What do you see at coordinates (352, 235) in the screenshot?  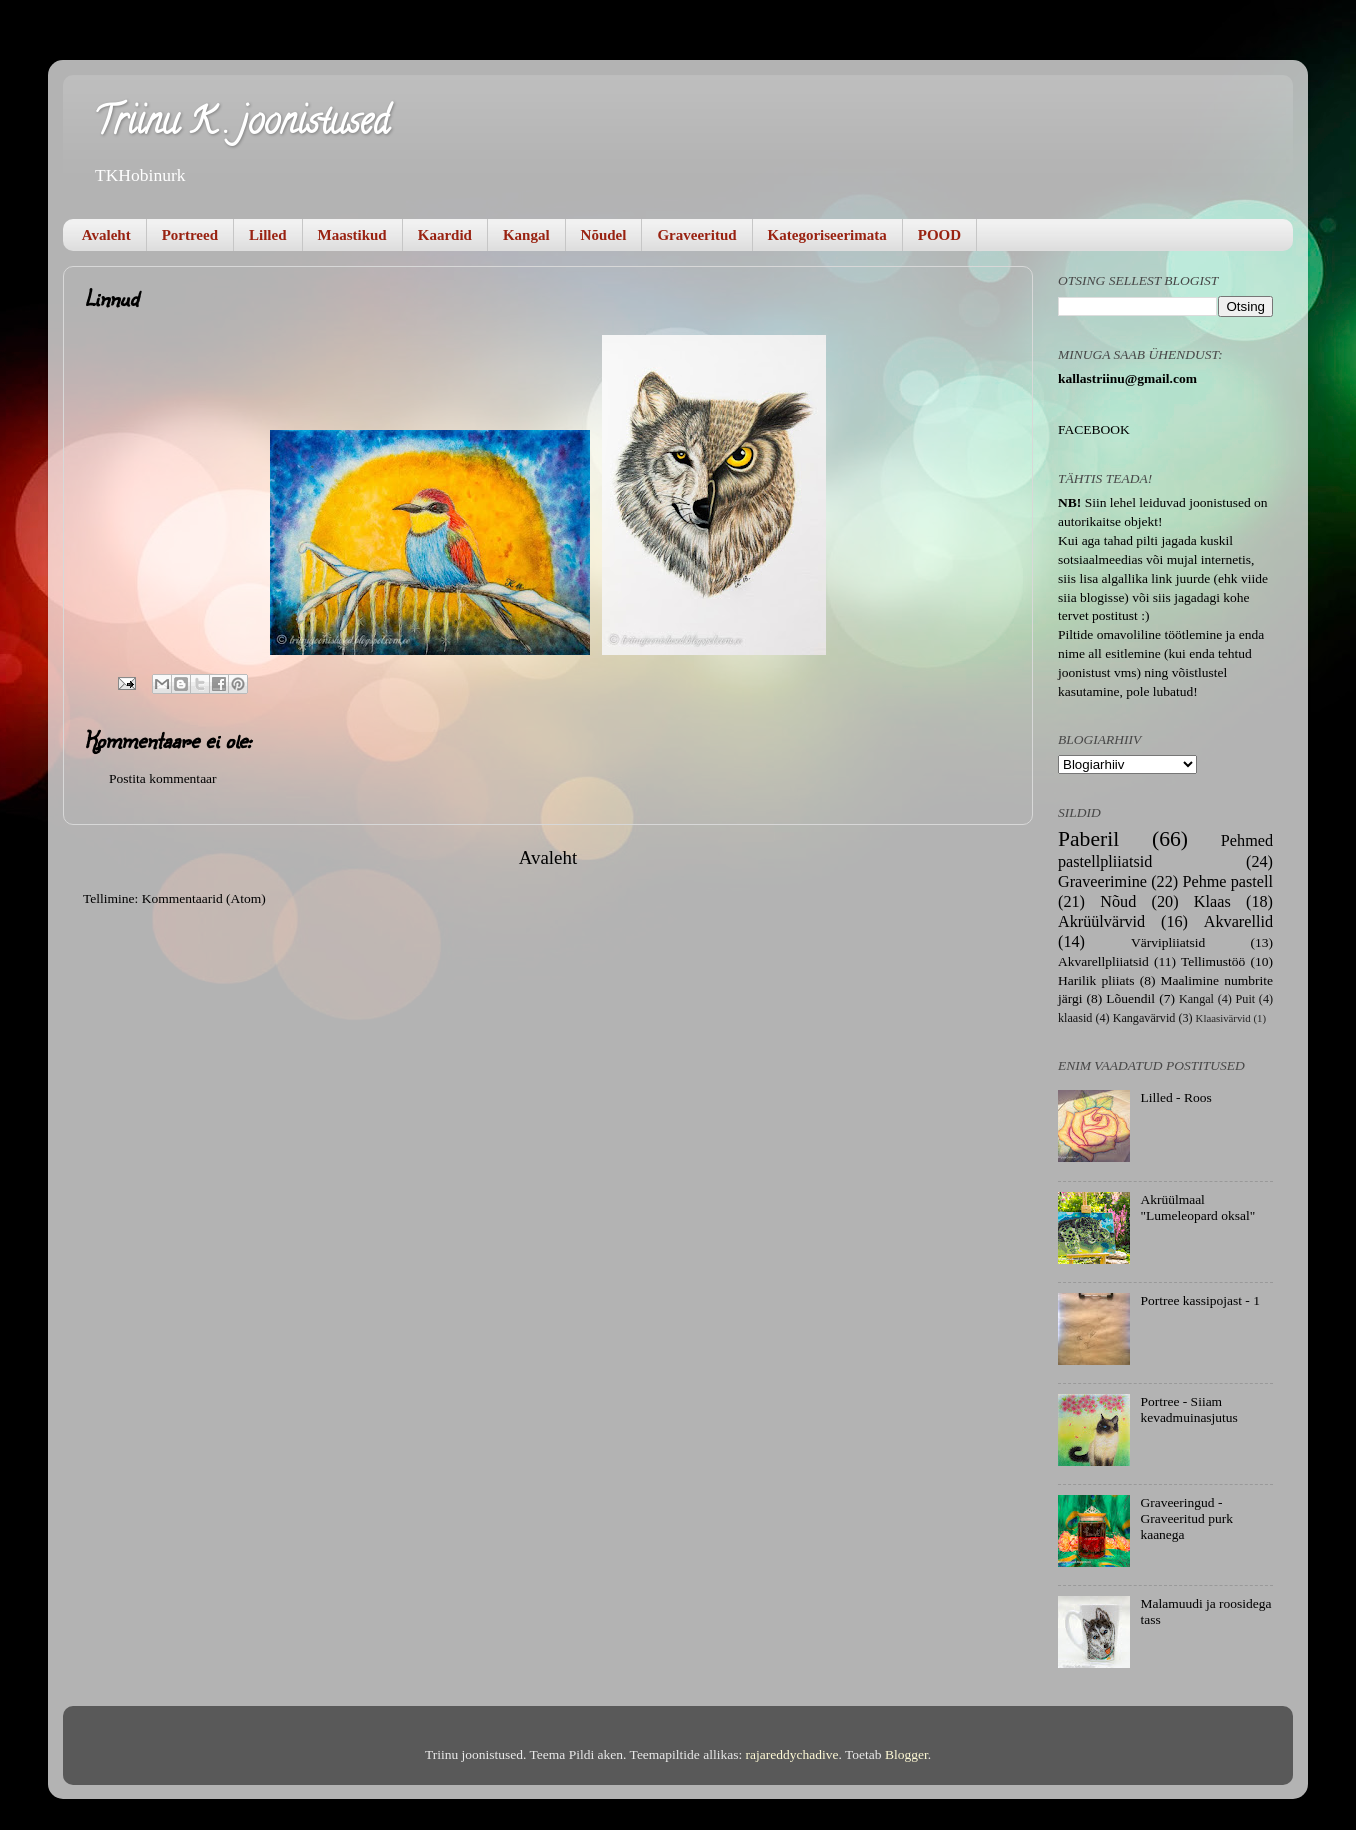 I see `Maastikud` at bounding box center [352, 235].